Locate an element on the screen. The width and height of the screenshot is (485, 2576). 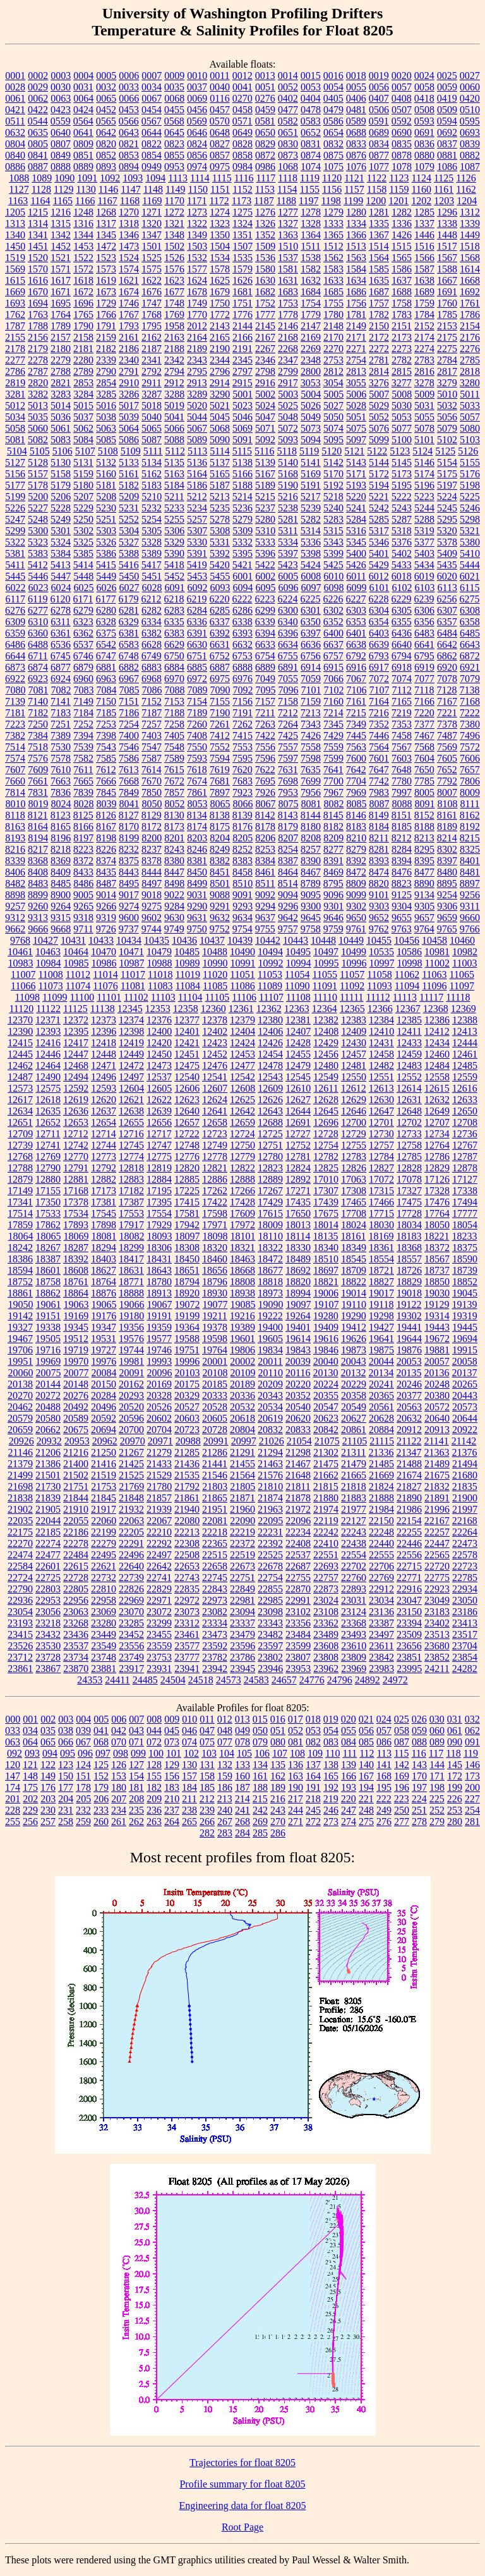
9095 is located at coordinates (311, 894).